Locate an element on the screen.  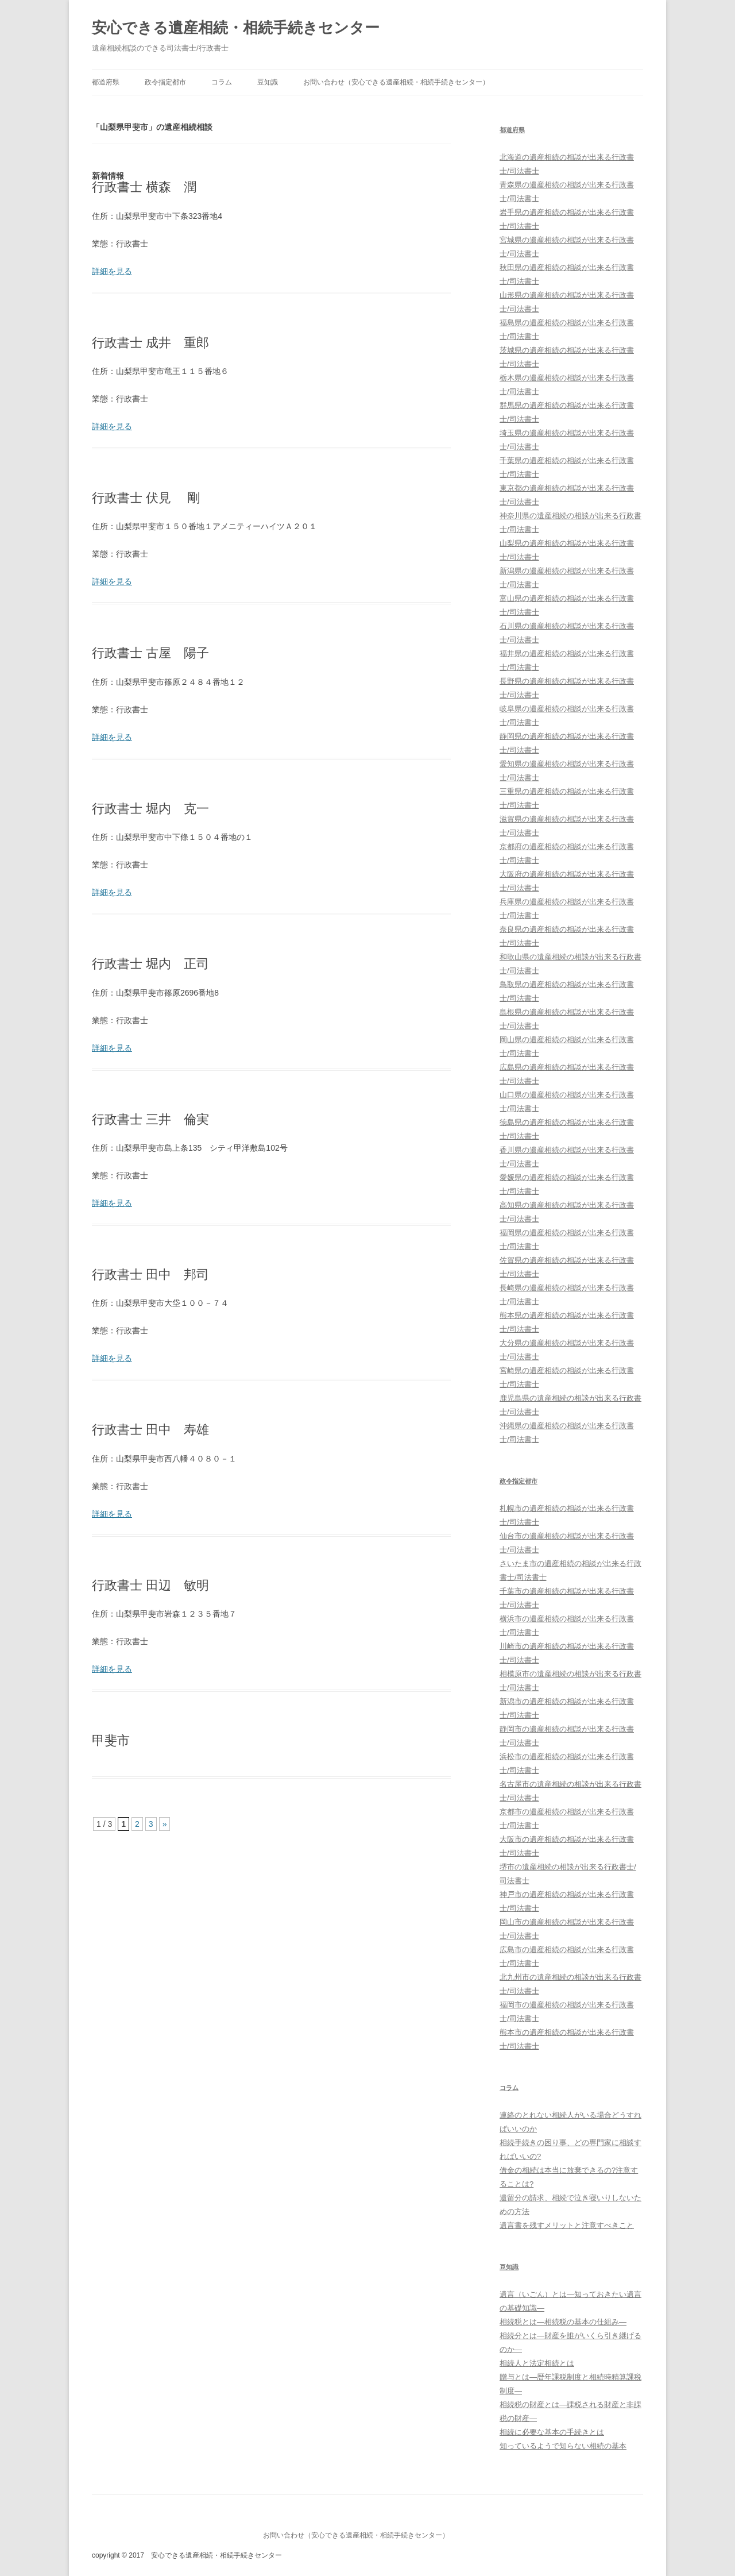
相続税とは―相続税の基本の仕組み― is located at coordinates (563, 2321).